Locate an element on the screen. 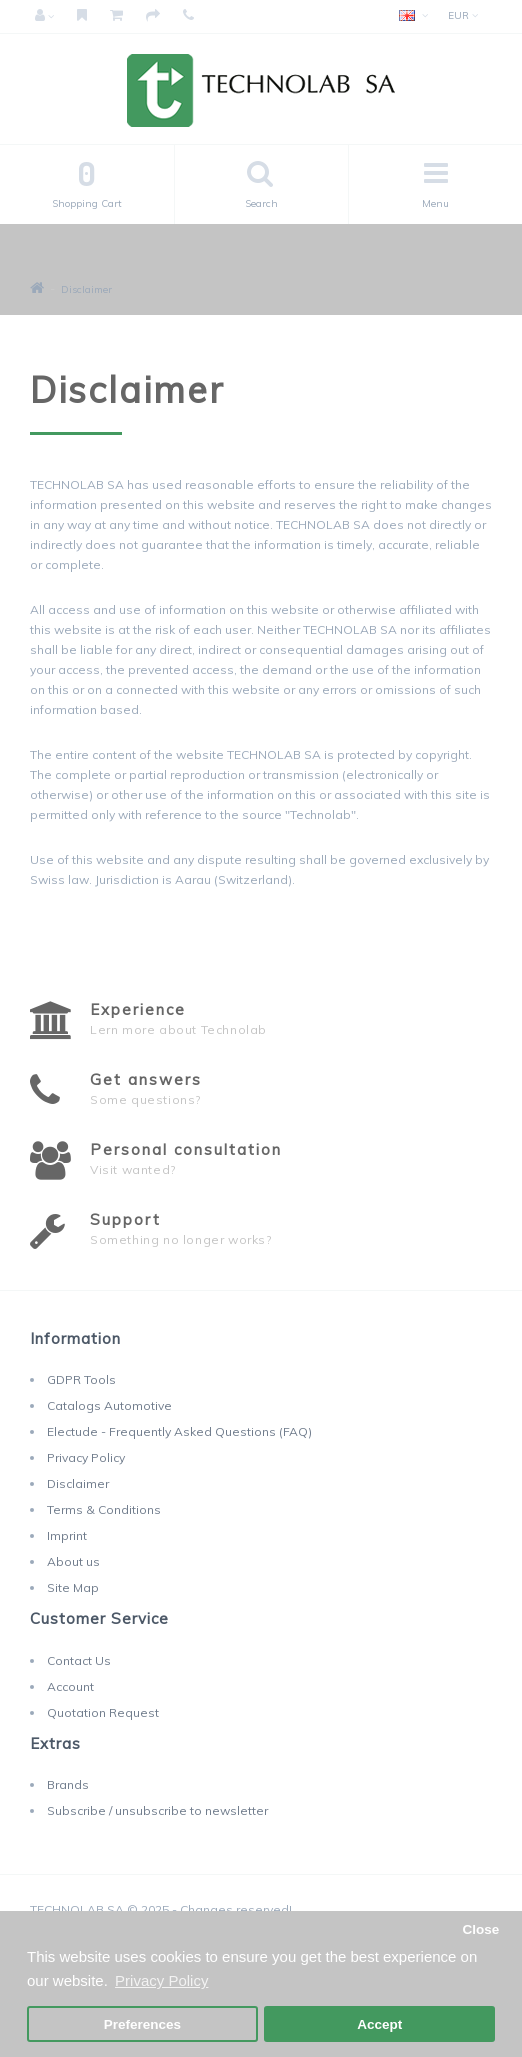 The image size is (522, 2057). Terms & Conditions is located at coordinates (104, 1509).